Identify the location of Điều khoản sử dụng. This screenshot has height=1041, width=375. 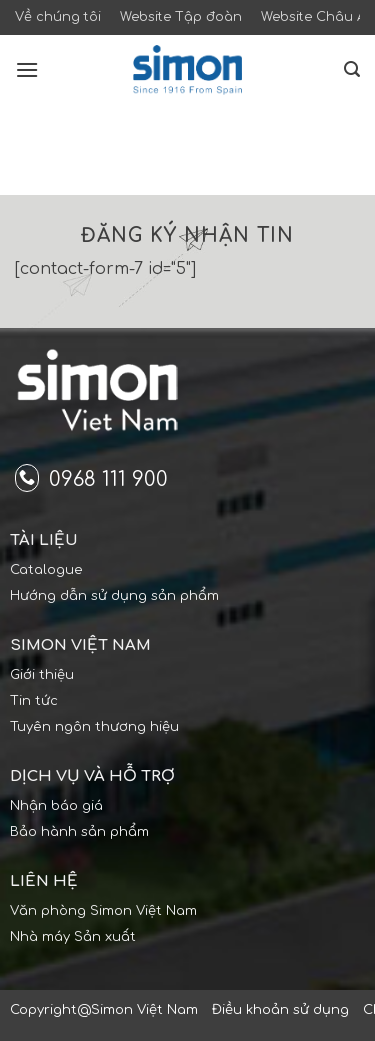
(280, 1010).